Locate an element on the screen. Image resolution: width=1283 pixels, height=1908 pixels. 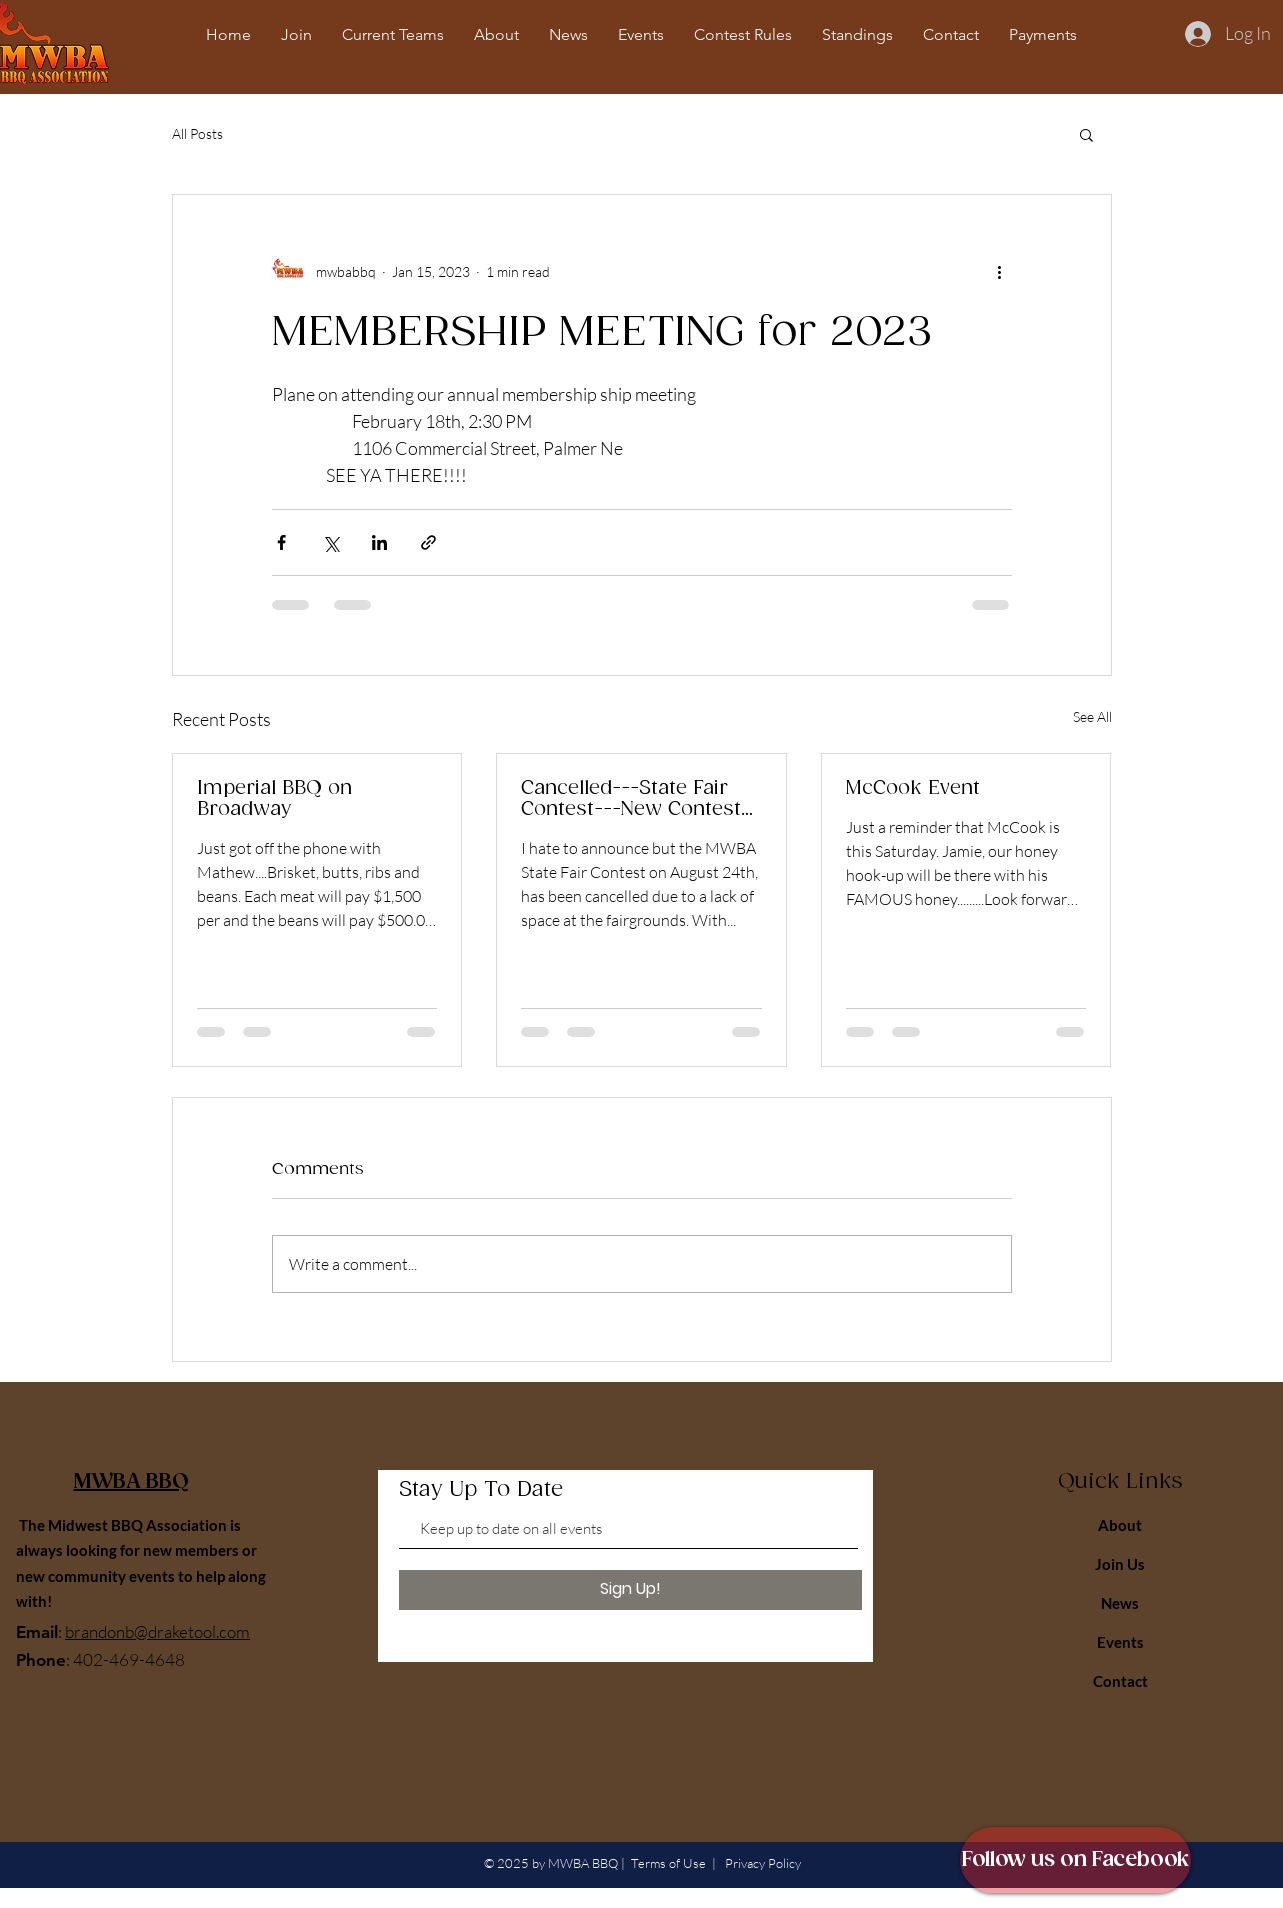
Events is located at coordinates (1120, 1642).